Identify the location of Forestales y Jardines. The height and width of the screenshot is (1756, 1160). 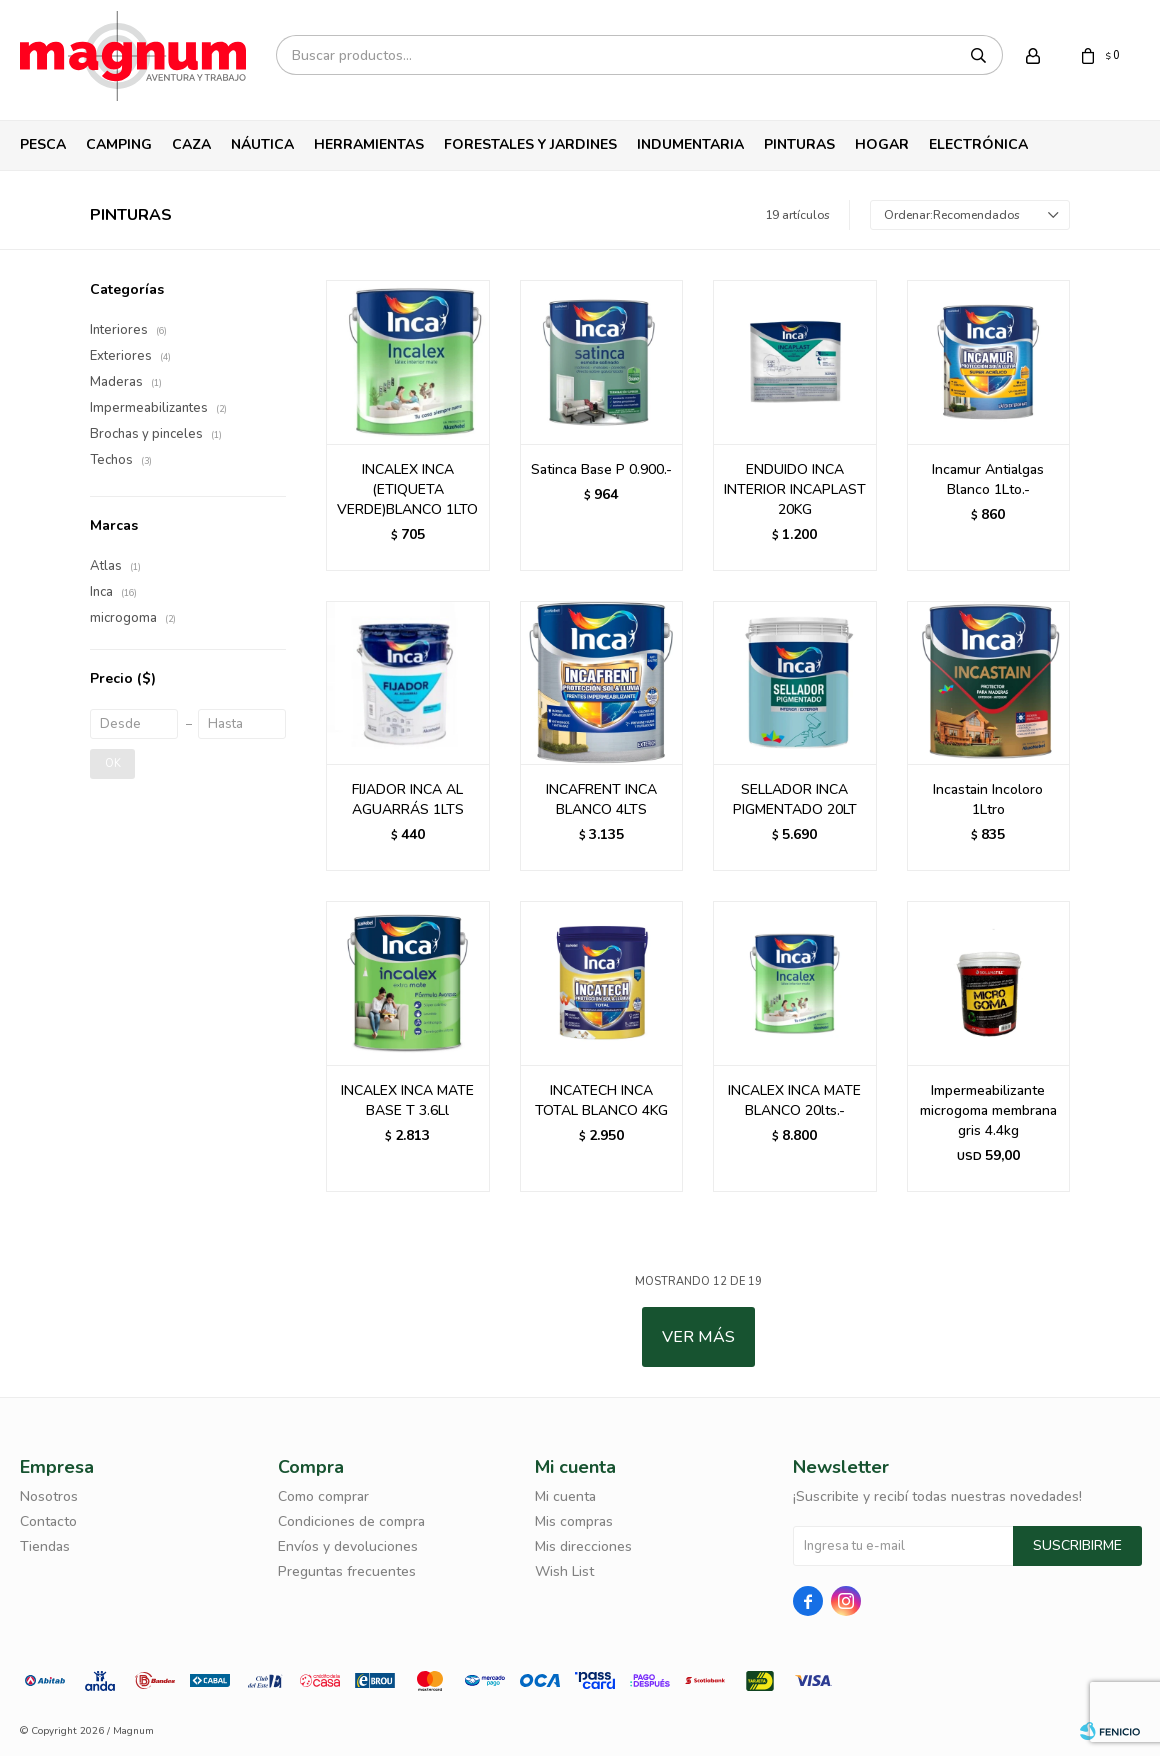
(530, 144).